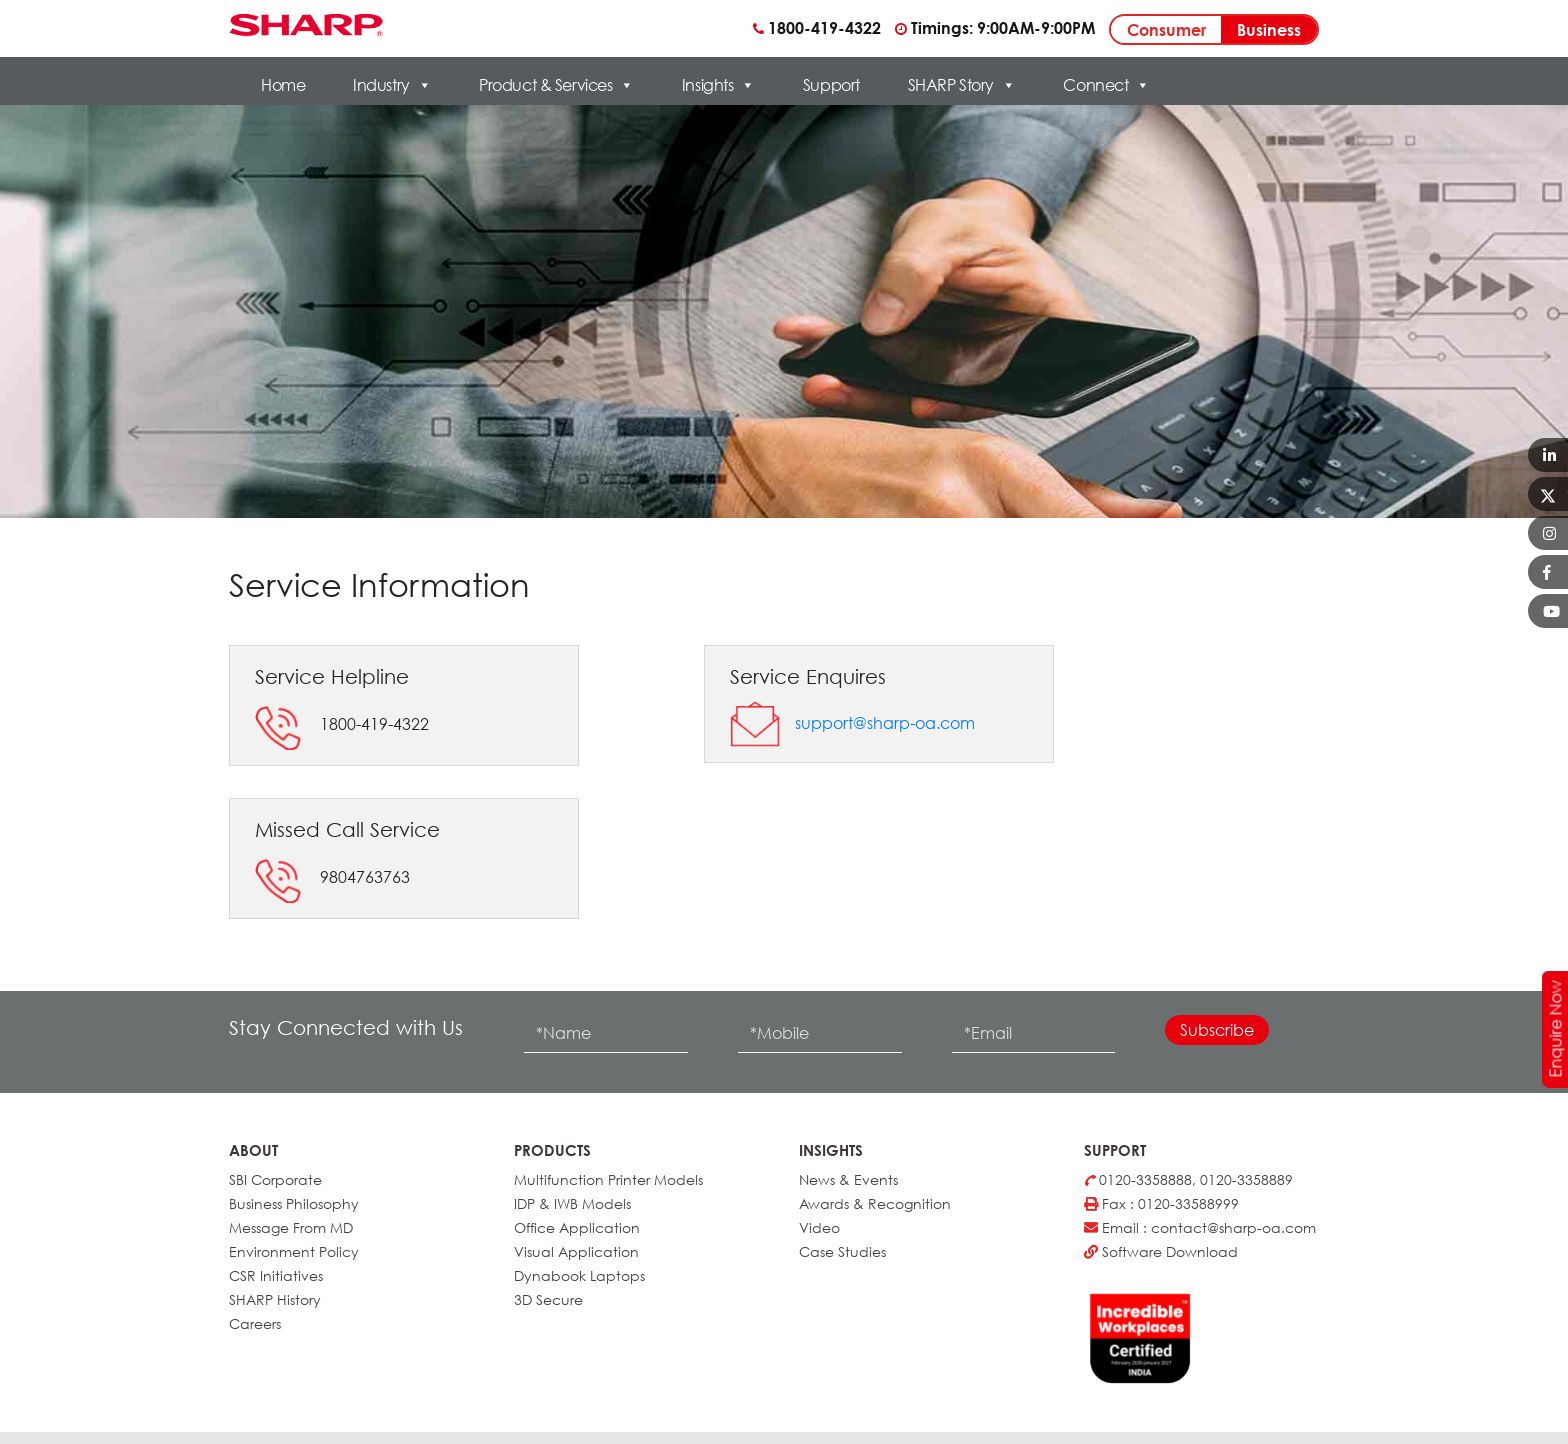  What do you see at coordinates (1200, 1227) in the screenshot?
I see `Email : contact@sharp-oa.com` at bounding box center [1200, 1227].